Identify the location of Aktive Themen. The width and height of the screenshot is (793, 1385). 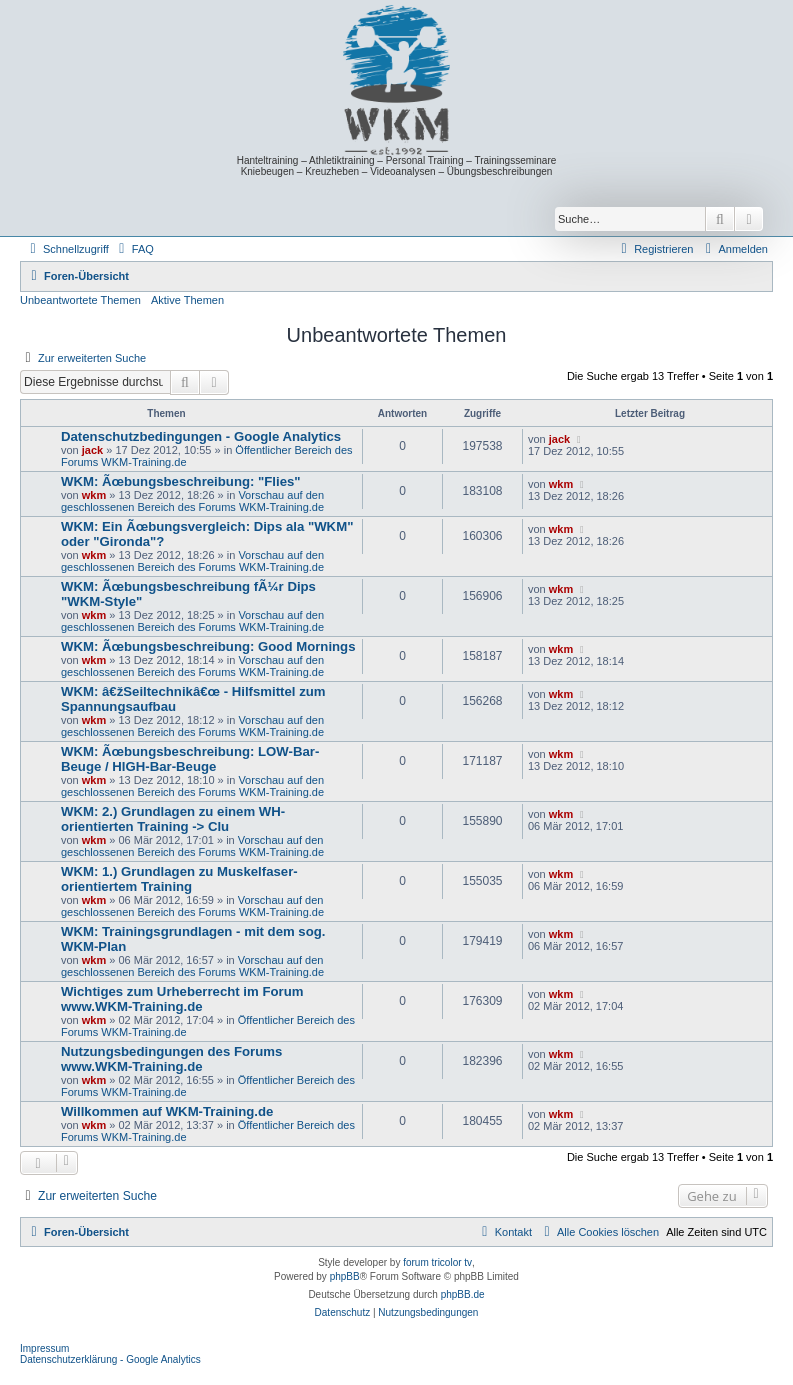
(187, 300).